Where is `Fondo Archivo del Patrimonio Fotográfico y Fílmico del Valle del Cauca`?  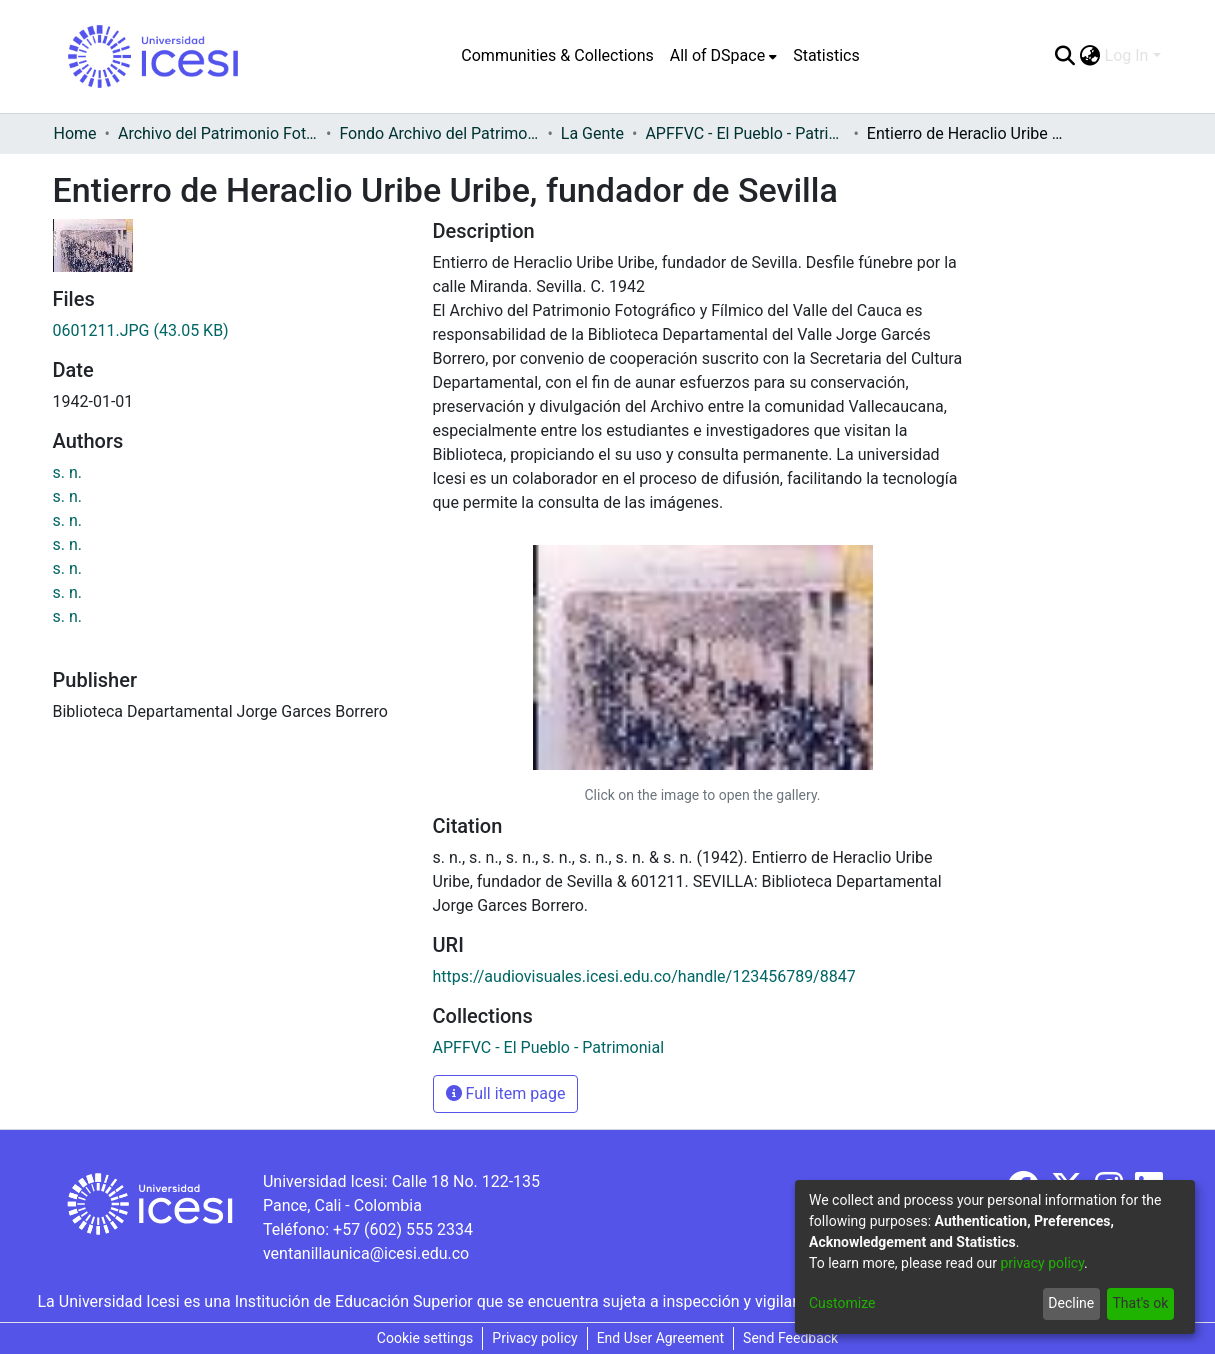 Fondo Archivo del Patrimonio Fotográfico y Fílmico del Valle del Cauca is located at coordinates (439, 133).